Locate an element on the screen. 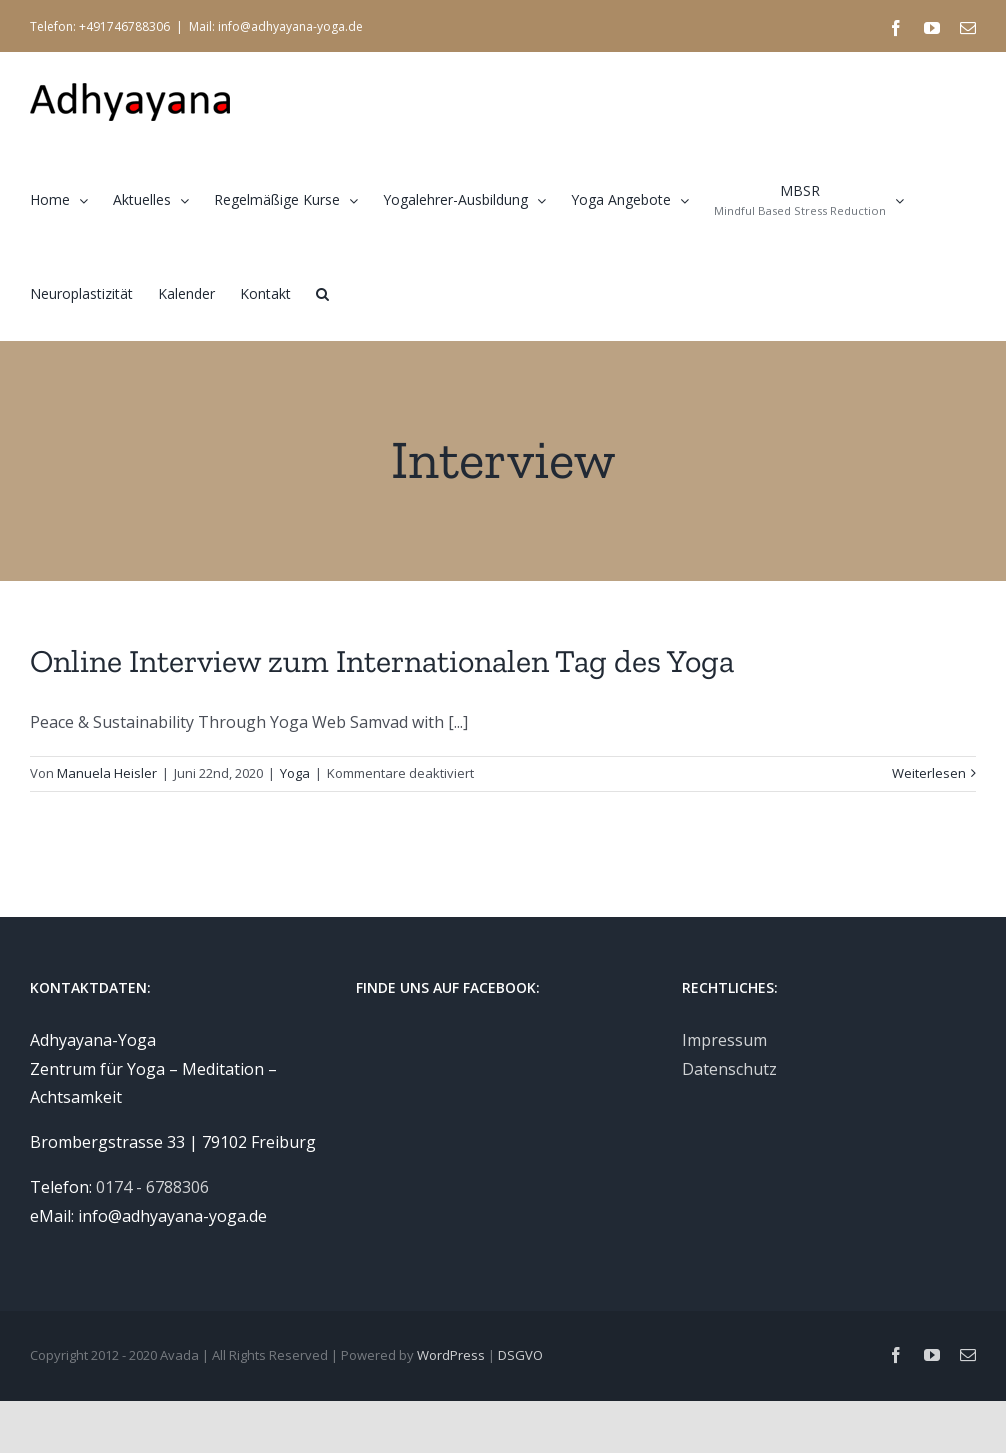 This screenshot has height=1453, width=1006. Manuela Heisler is located at coordinates (107, 773).